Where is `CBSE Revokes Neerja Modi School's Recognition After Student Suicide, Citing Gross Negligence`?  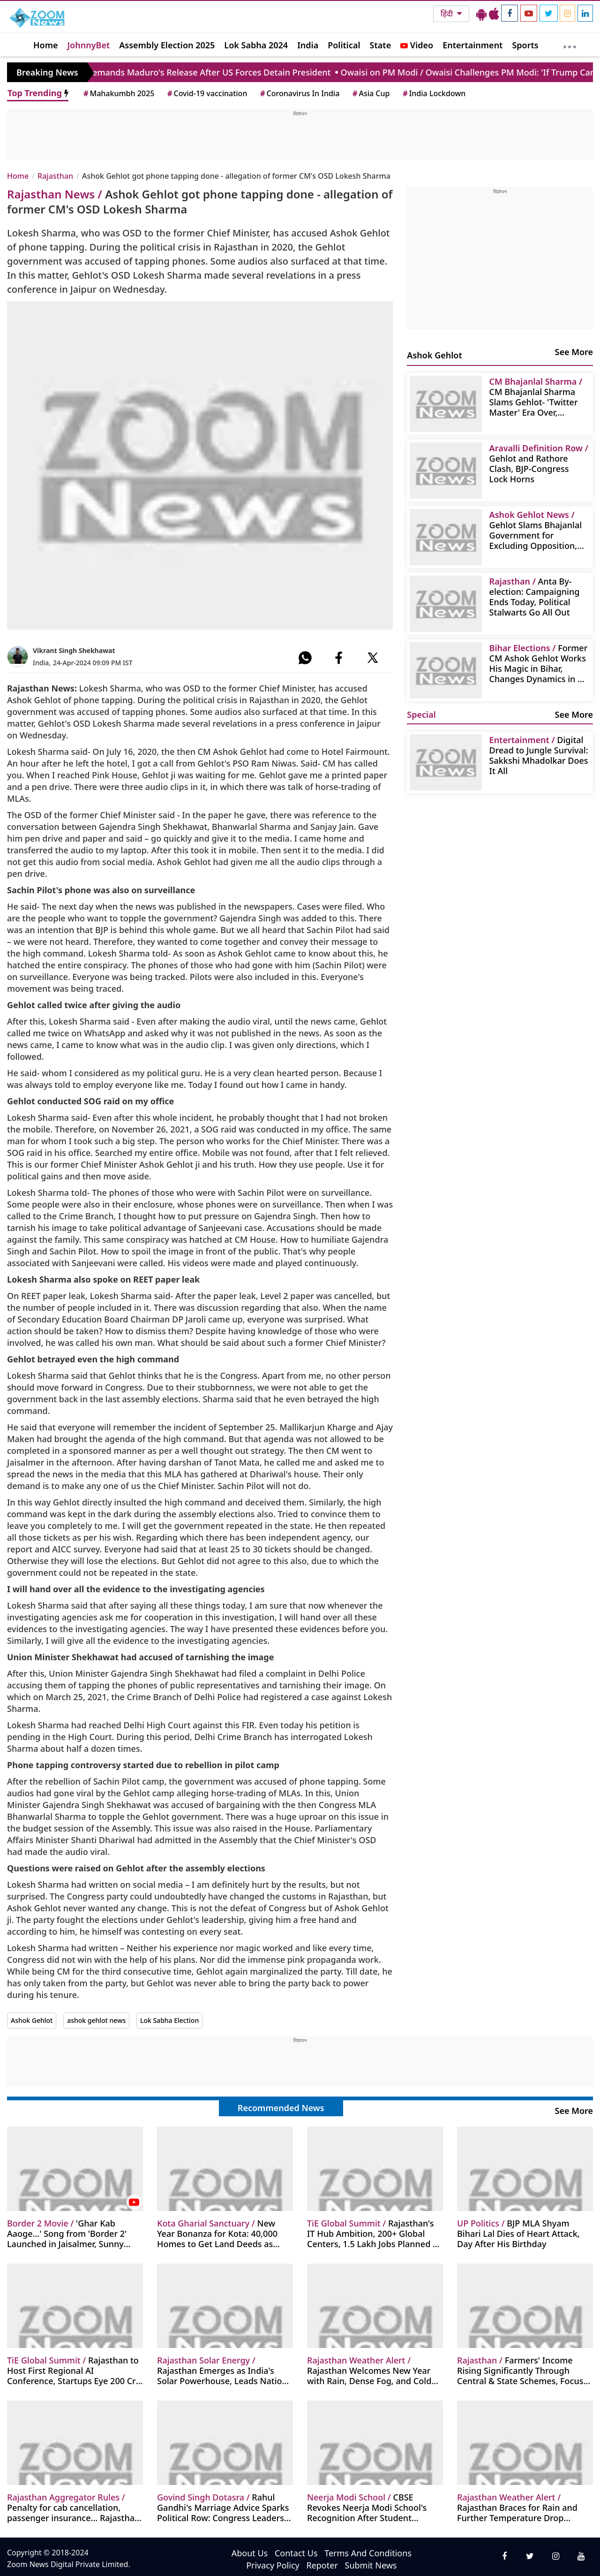
CBSE Revokes Neerja Modi School's Recognition After Student Suicide, Citing Gross Negligence is located at coordinates (372, 2507).